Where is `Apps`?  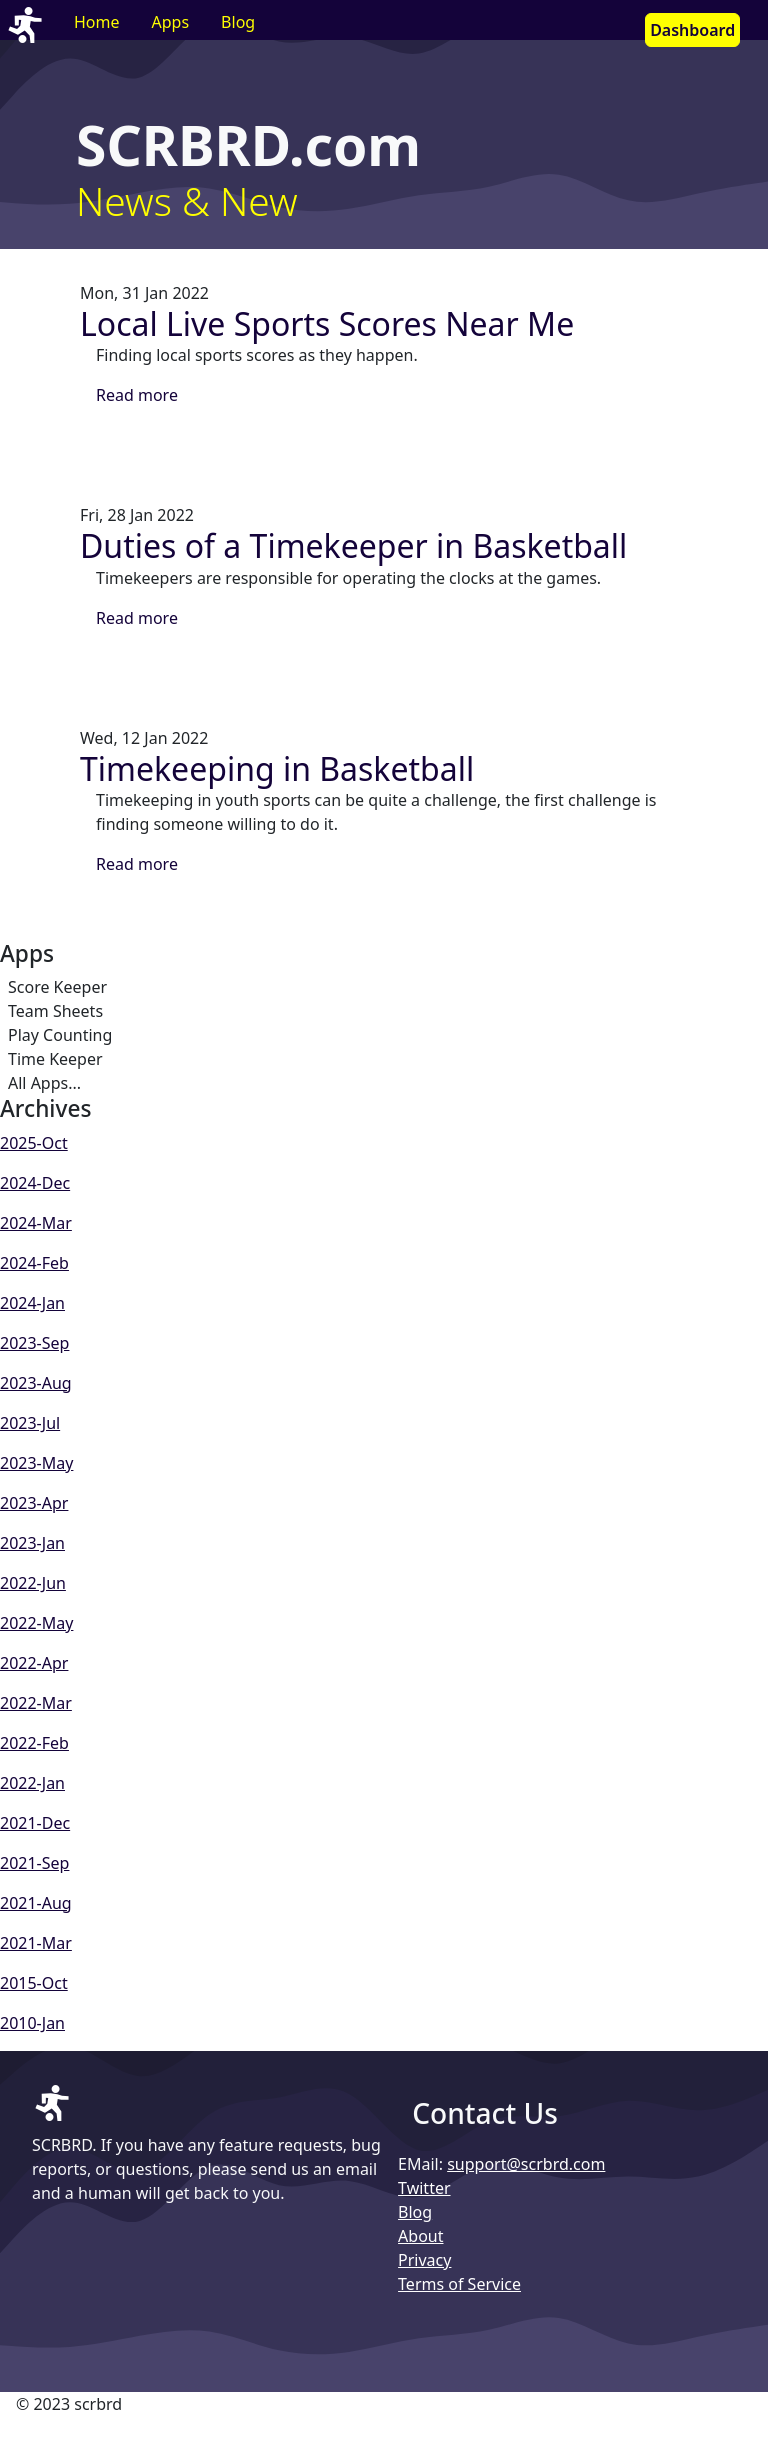
Apps is located at coordinates (171, 22).